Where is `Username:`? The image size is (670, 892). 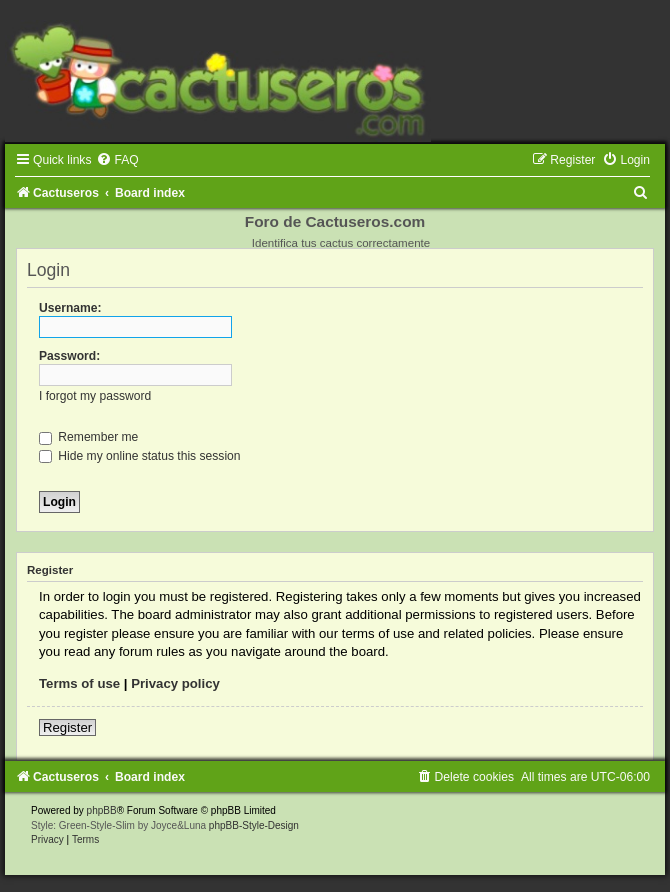 Username: is located at coordinates (70, 308).